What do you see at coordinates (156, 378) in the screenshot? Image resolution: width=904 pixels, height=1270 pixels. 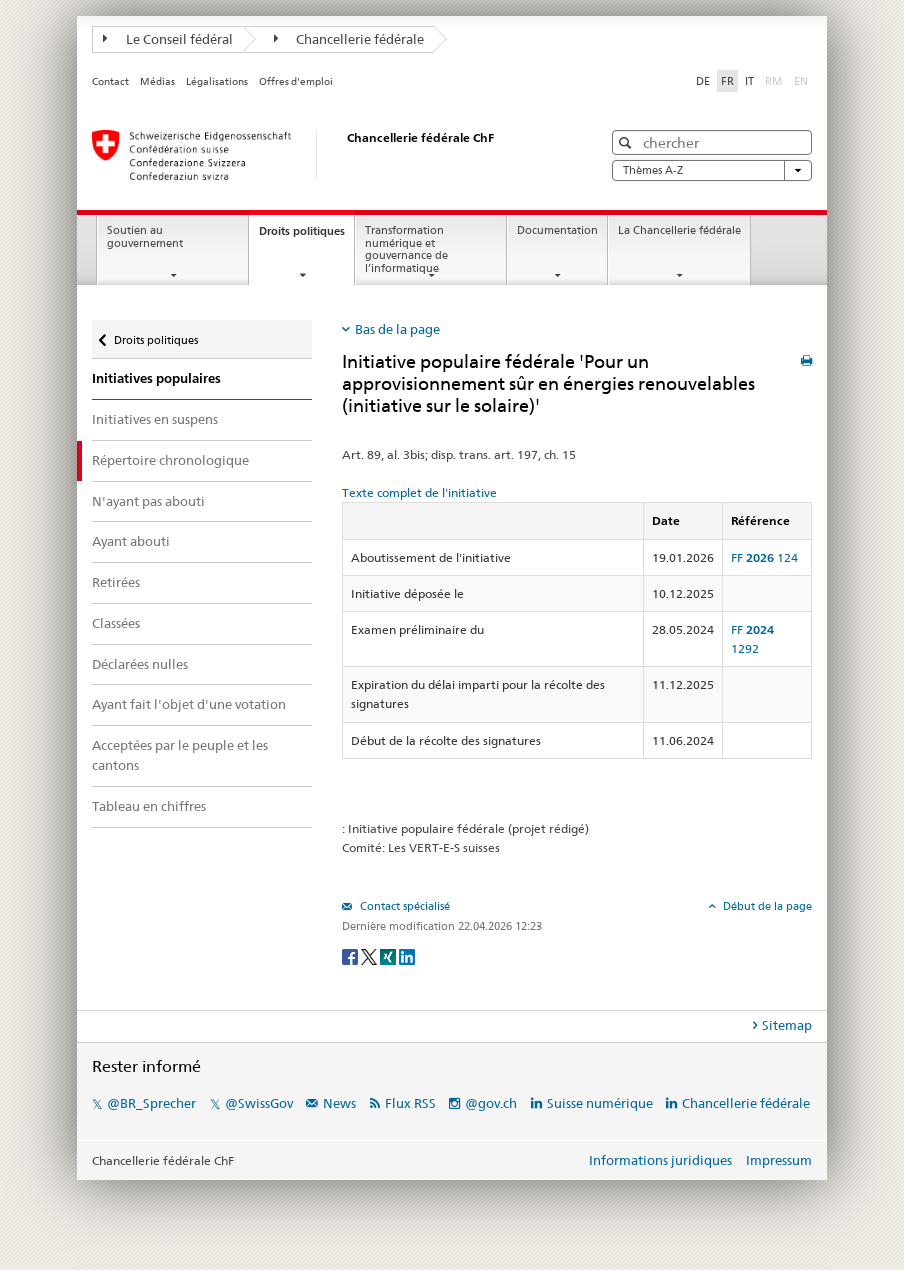 I see `Initiatives populaires` at bounding box center [156, 378].